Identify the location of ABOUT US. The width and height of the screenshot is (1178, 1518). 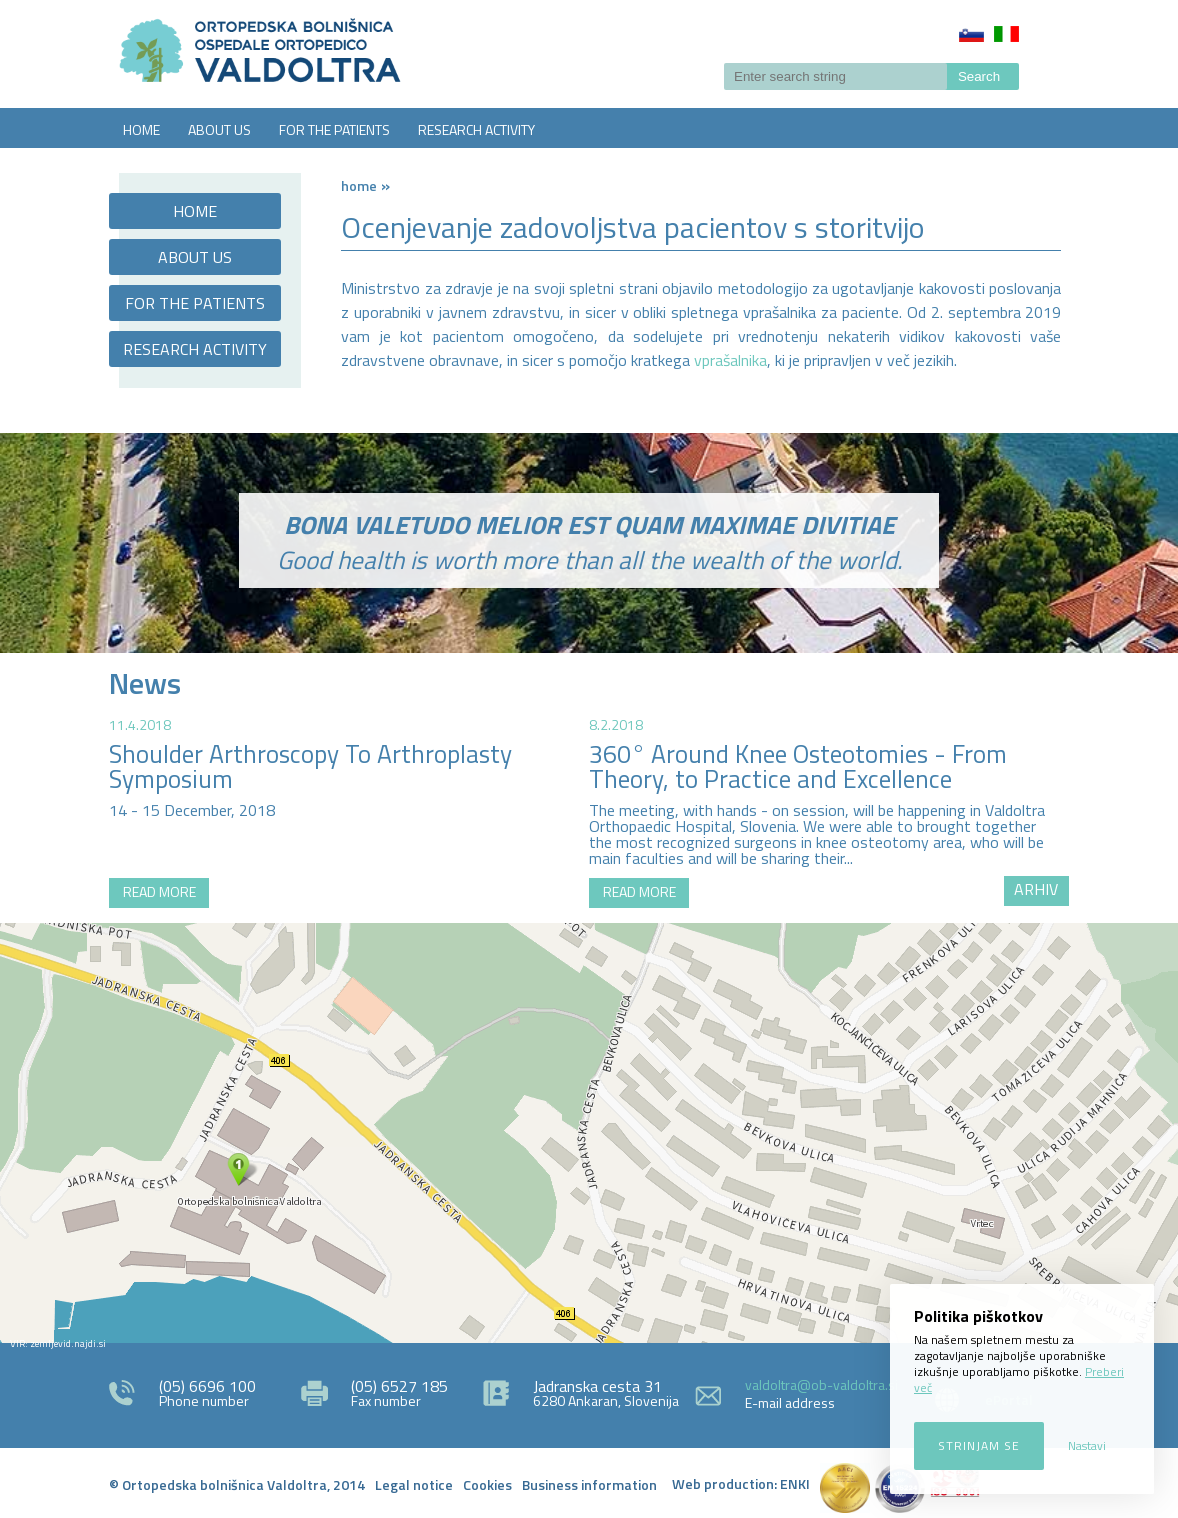
(219, 129).